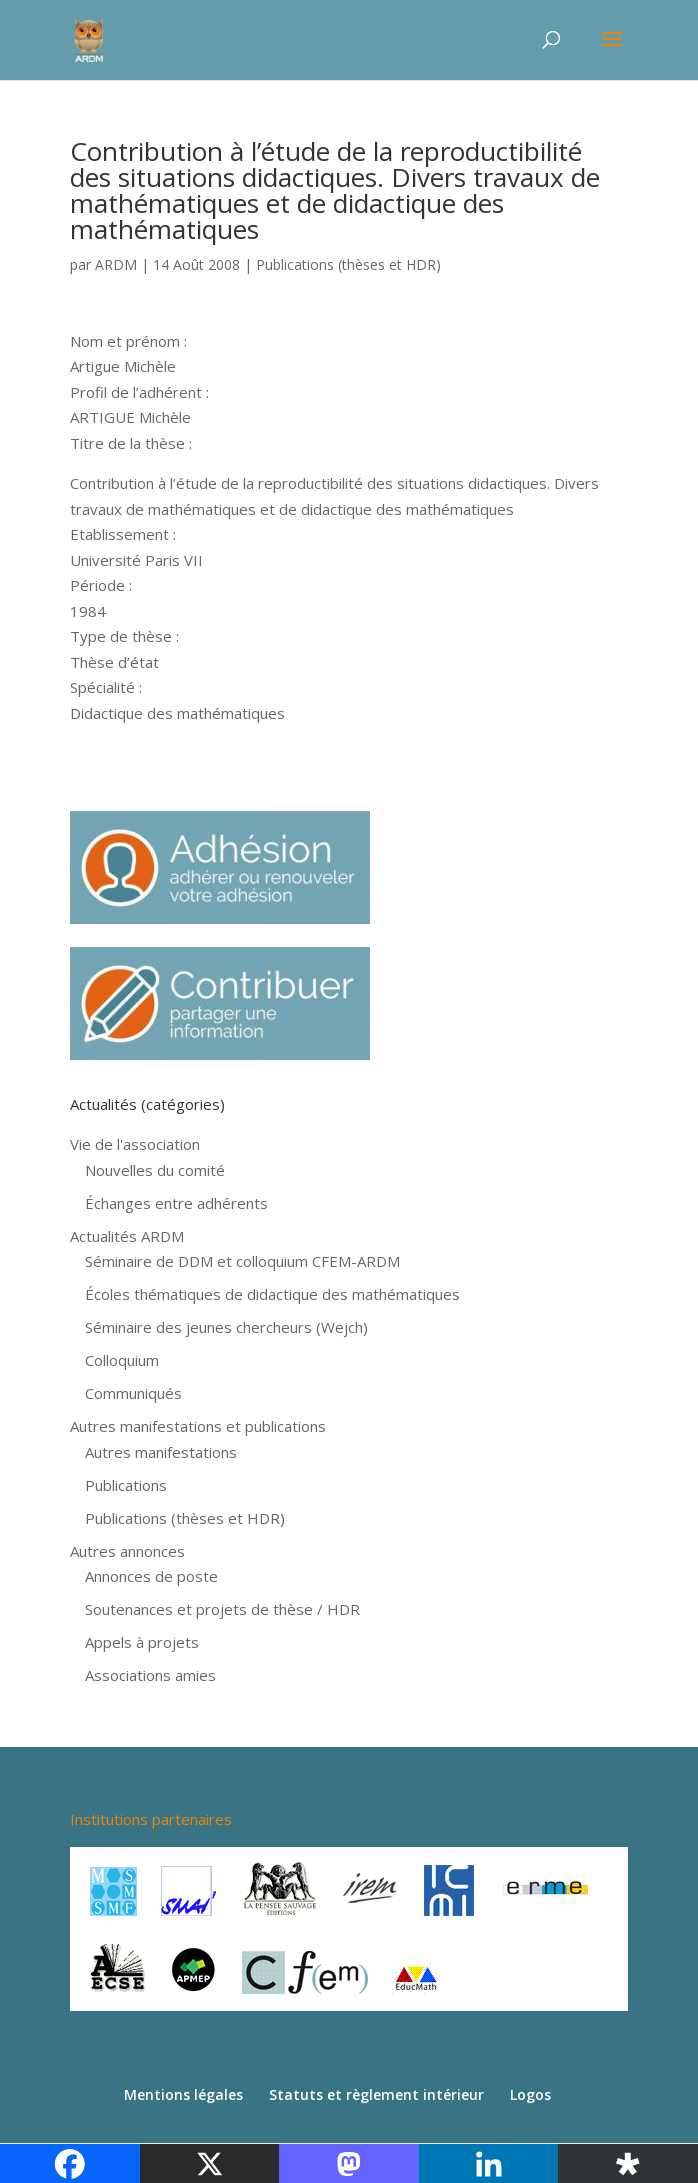  Describe the element at coordinates (142, 1642) in the screenshot. I see `Appels à projets` at that location.